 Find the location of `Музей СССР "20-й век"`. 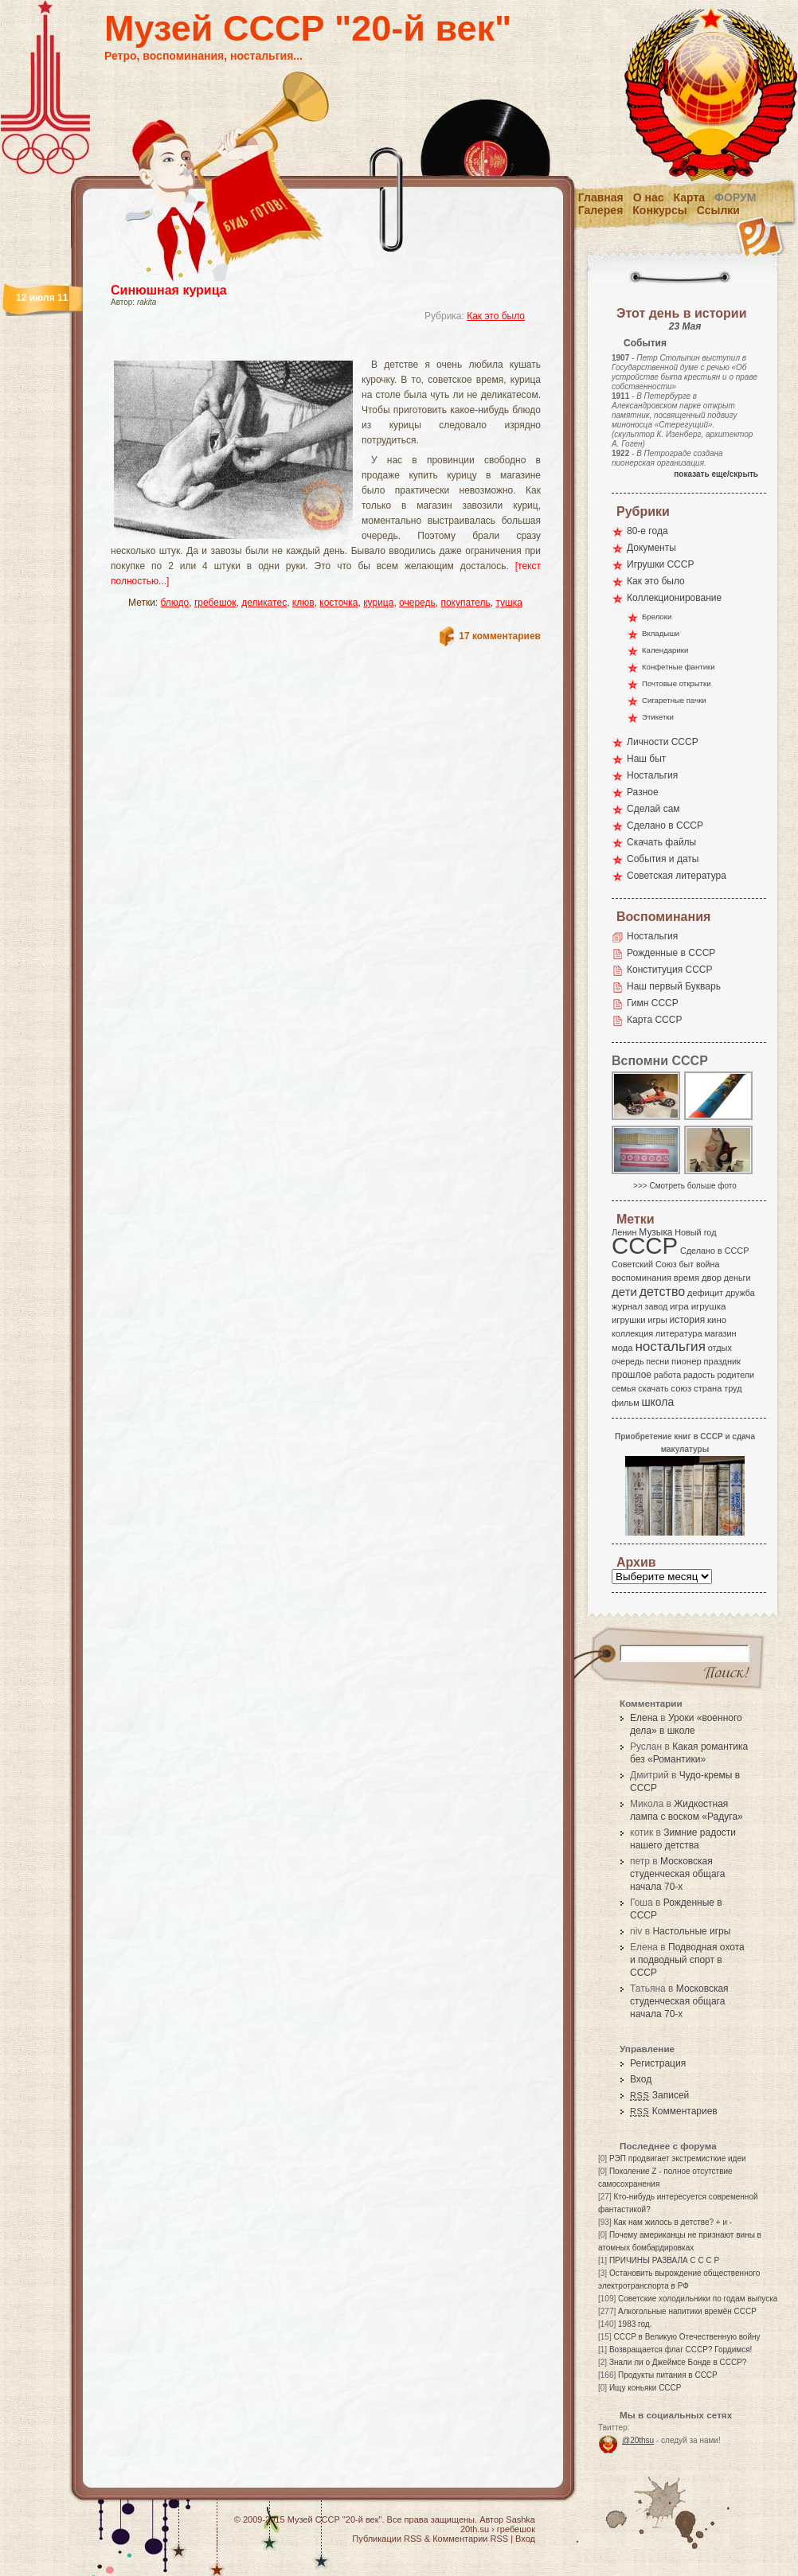

Музей СССР "20-й век" is located at coordinates (307, 28).